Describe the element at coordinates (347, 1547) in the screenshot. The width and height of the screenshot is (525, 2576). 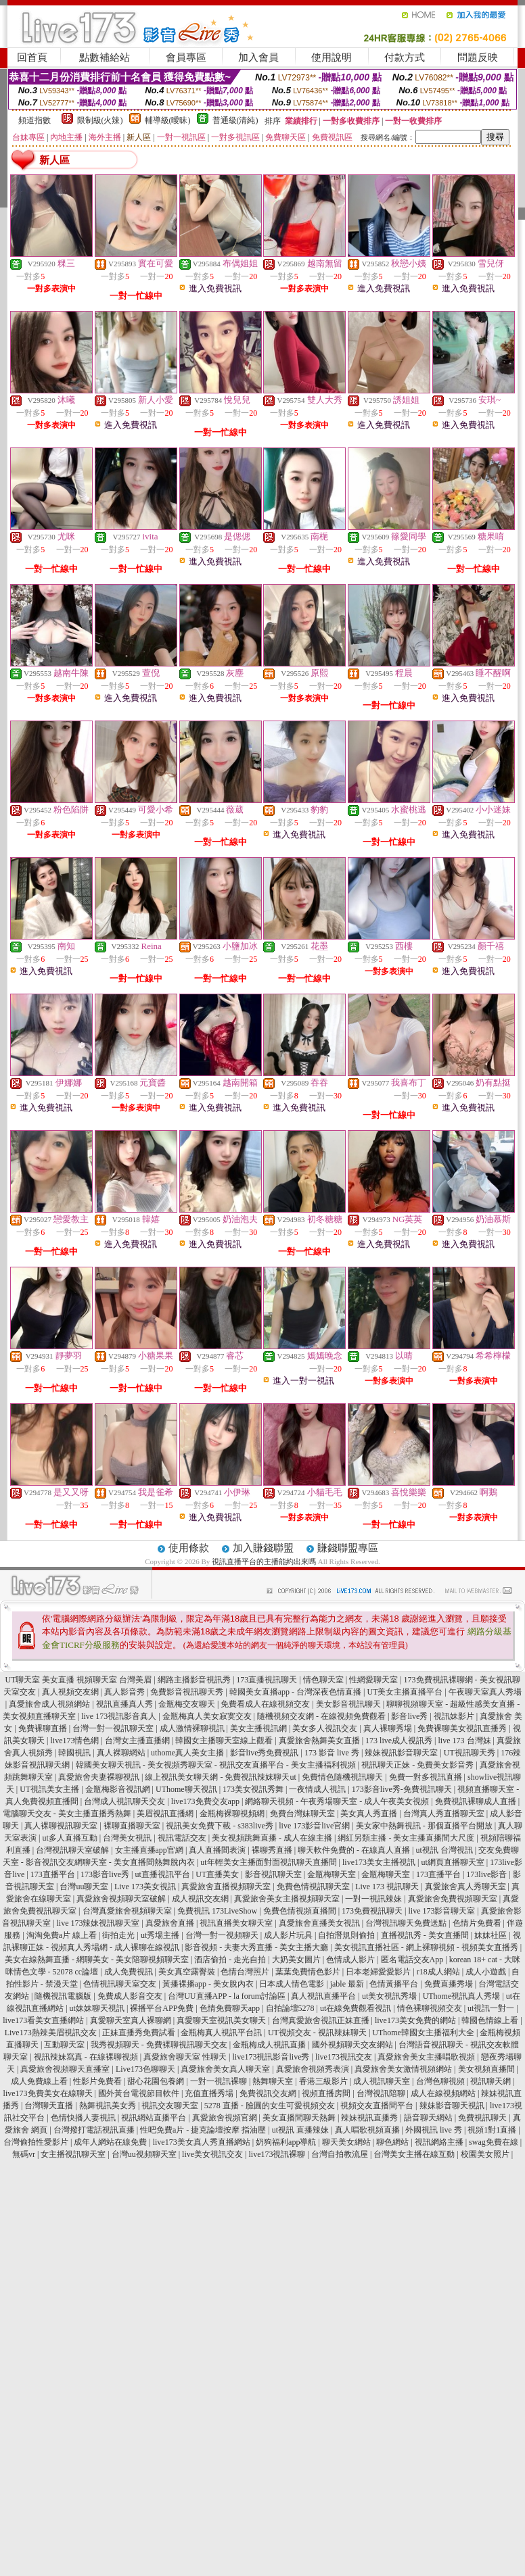
I see `賺錢聯盟專區` at that location.